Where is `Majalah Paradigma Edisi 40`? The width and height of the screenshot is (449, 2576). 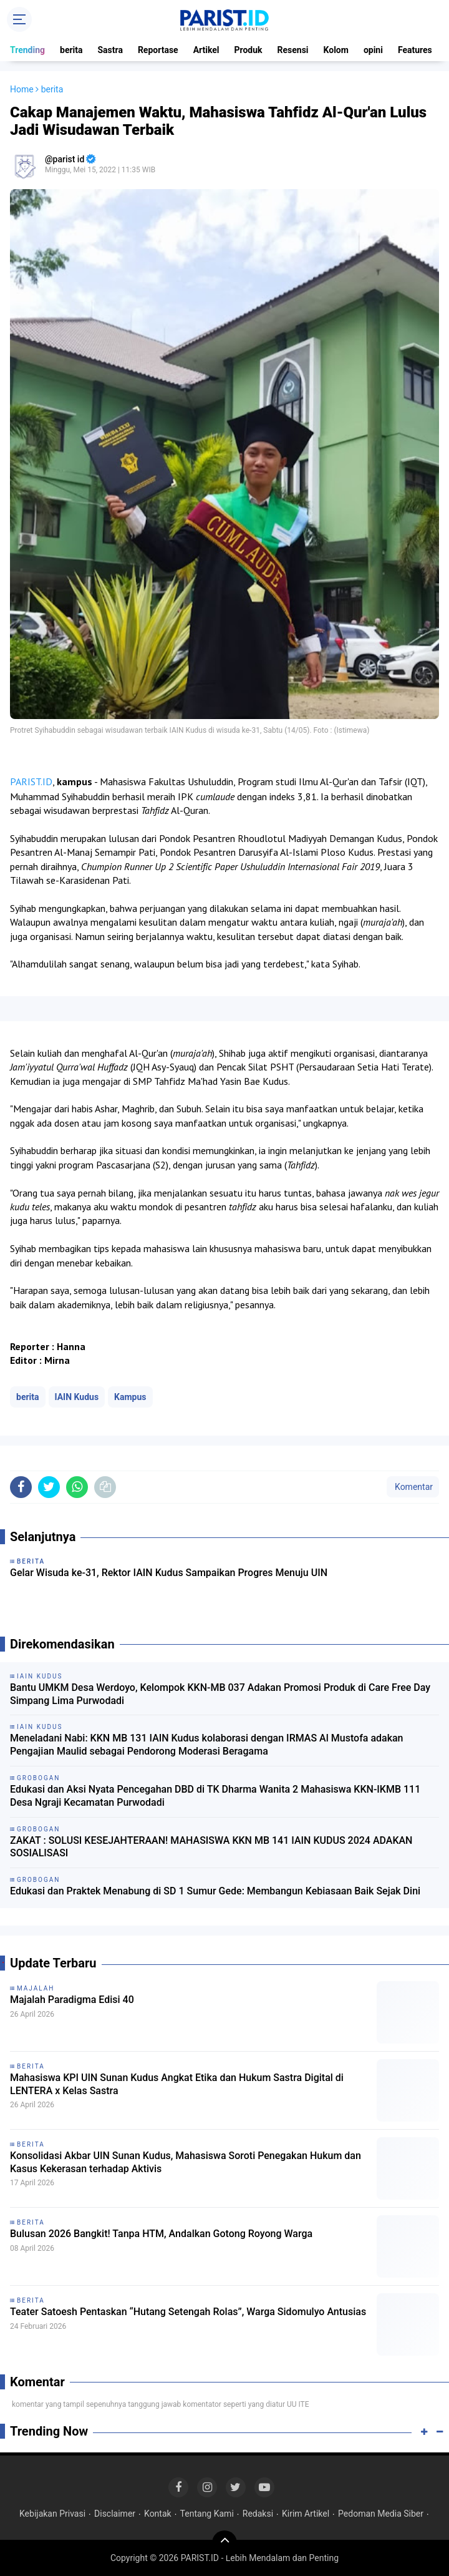
Majalah Paradigma Edisi 40 is located at coordinates (72, 1999).